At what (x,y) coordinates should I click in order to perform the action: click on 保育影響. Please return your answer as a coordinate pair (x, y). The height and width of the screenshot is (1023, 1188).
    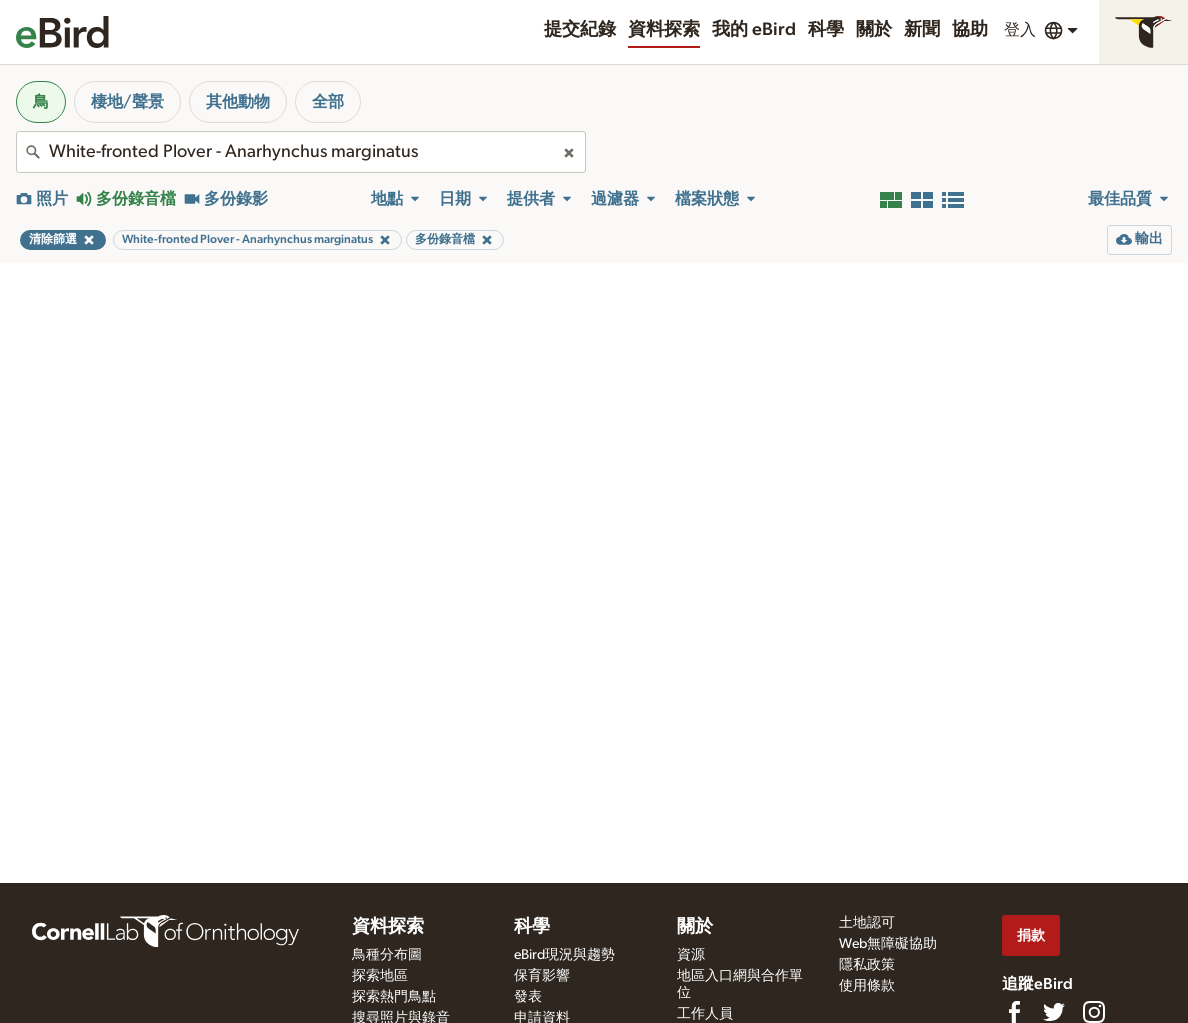
    Looking at the image, I should click on (542, 976).